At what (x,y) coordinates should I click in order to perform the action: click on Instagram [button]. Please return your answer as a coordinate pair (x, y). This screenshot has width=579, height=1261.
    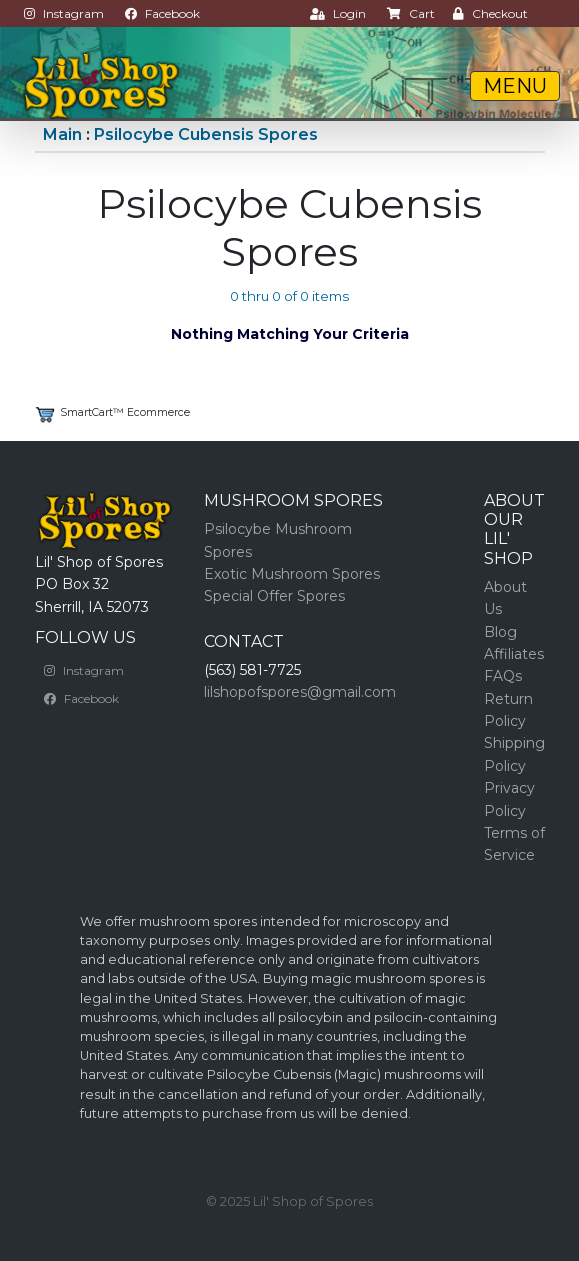
    Looking at the image, I should click on (64, 13).